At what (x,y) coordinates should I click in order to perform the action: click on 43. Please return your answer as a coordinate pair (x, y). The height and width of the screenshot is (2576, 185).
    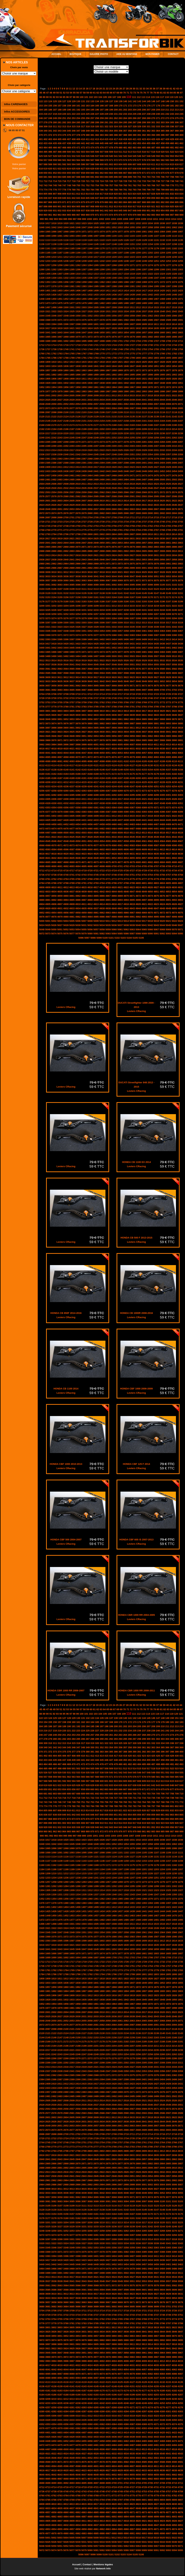
    Looking at the image, I should click on (177, 88).